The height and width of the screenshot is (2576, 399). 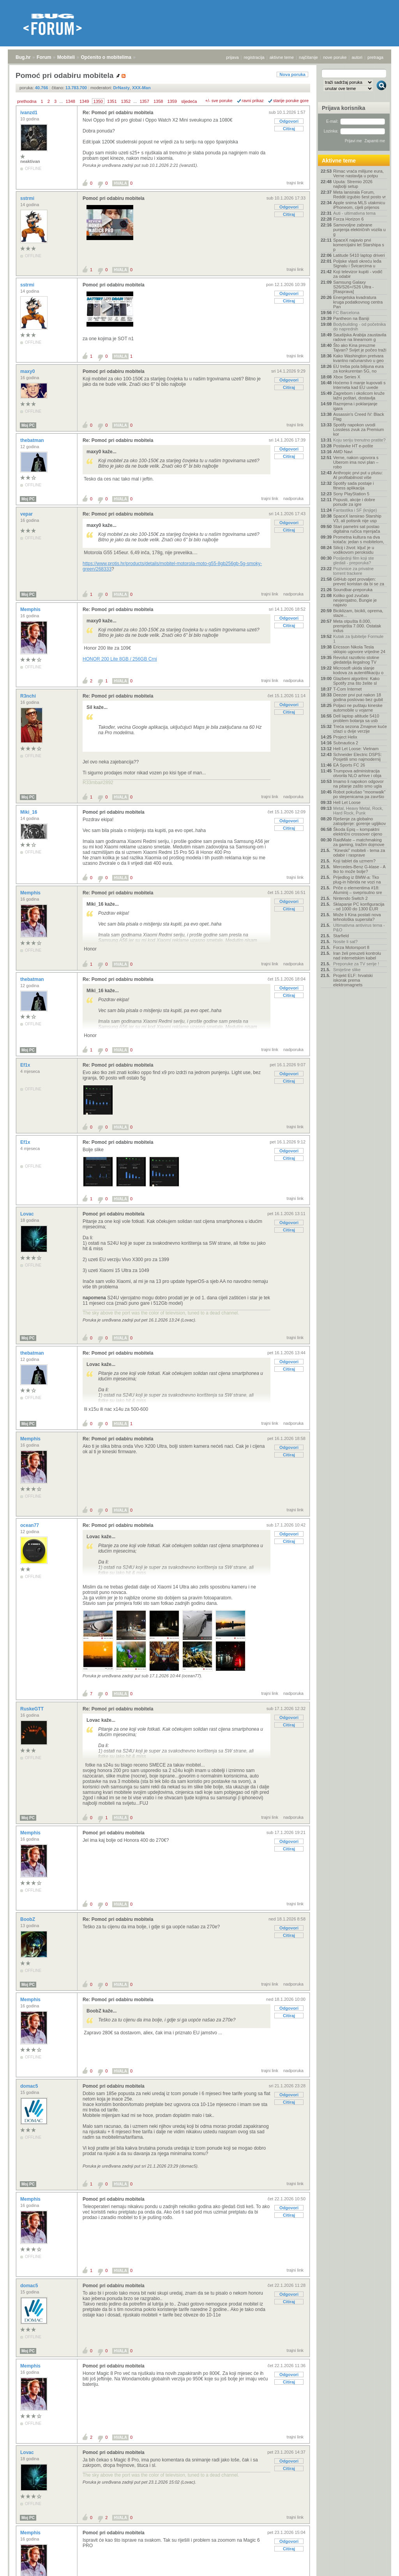 I want to click on sljedeća, so click(x=189, y=101).